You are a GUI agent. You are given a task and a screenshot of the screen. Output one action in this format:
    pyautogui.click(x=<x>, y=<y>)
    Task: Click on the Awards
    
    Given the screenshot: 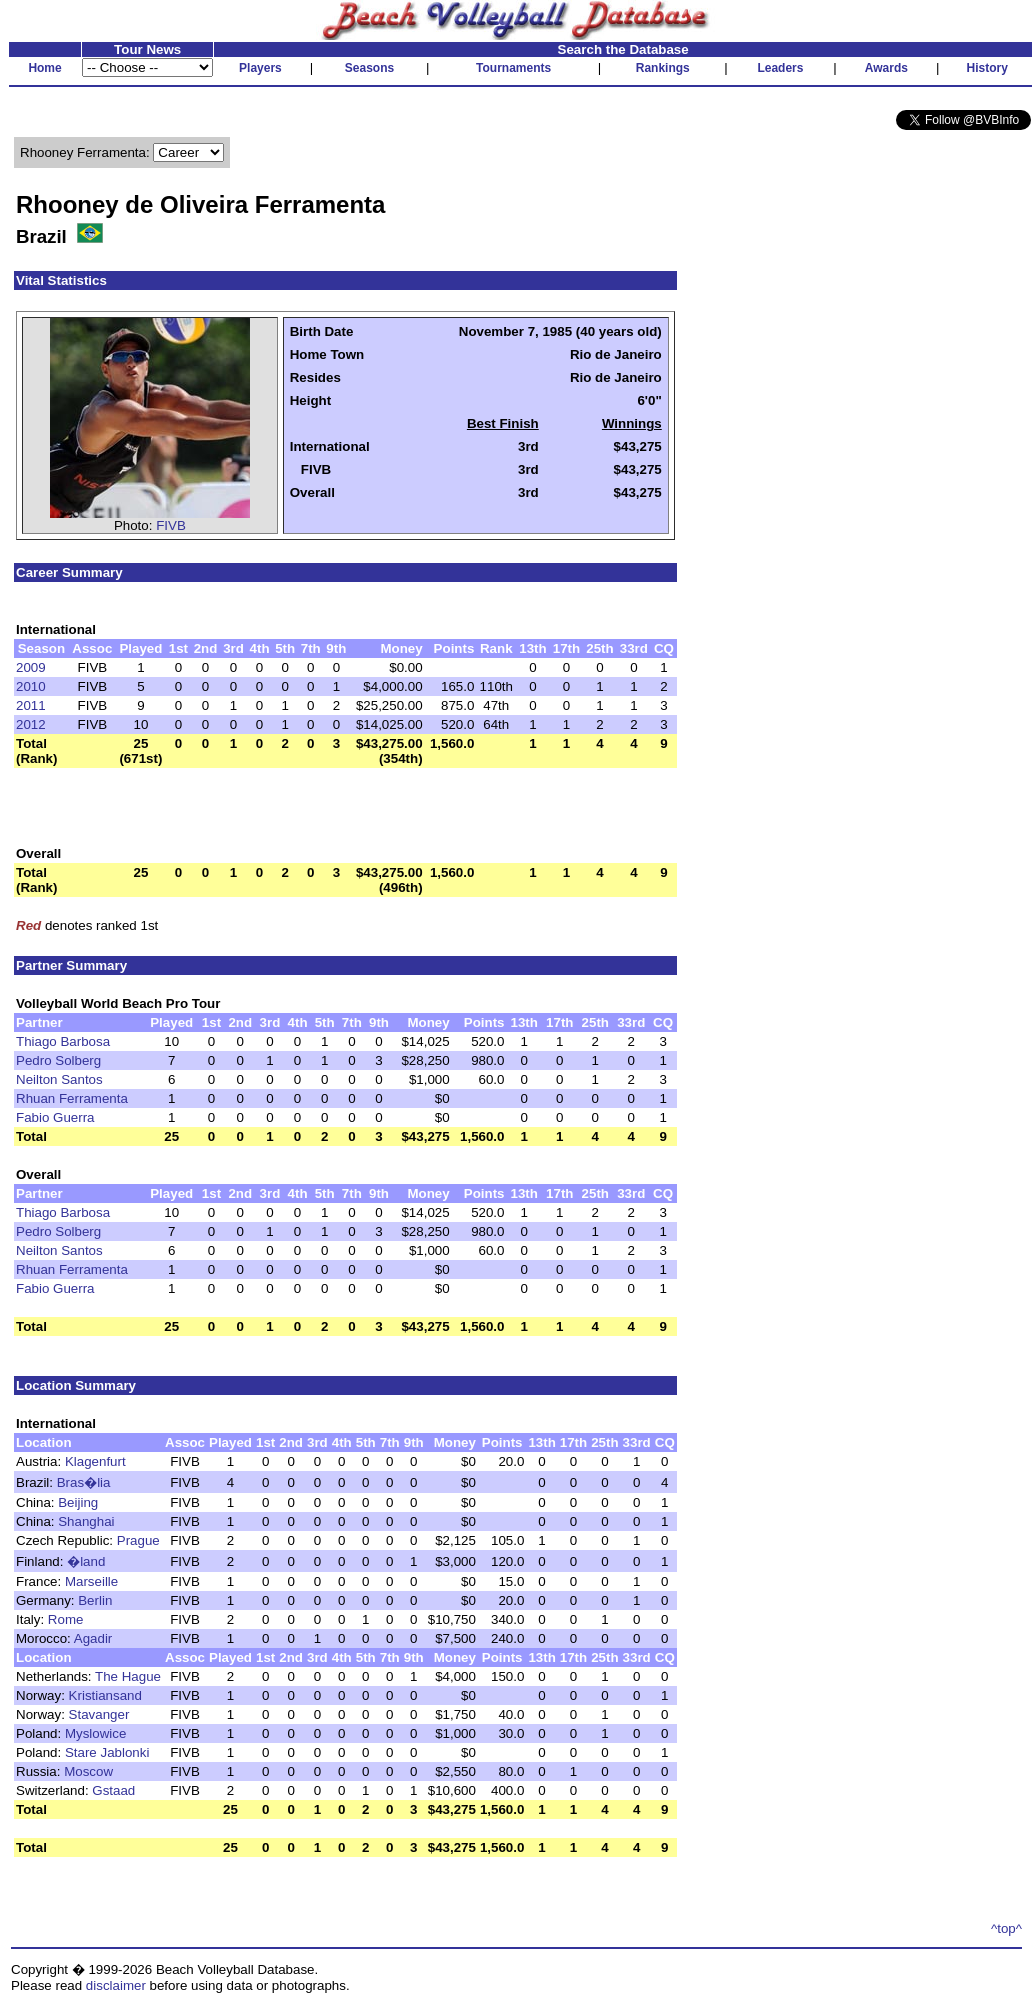 What is the action you would take?
    pyautogui.click(x=886, y=68)
    